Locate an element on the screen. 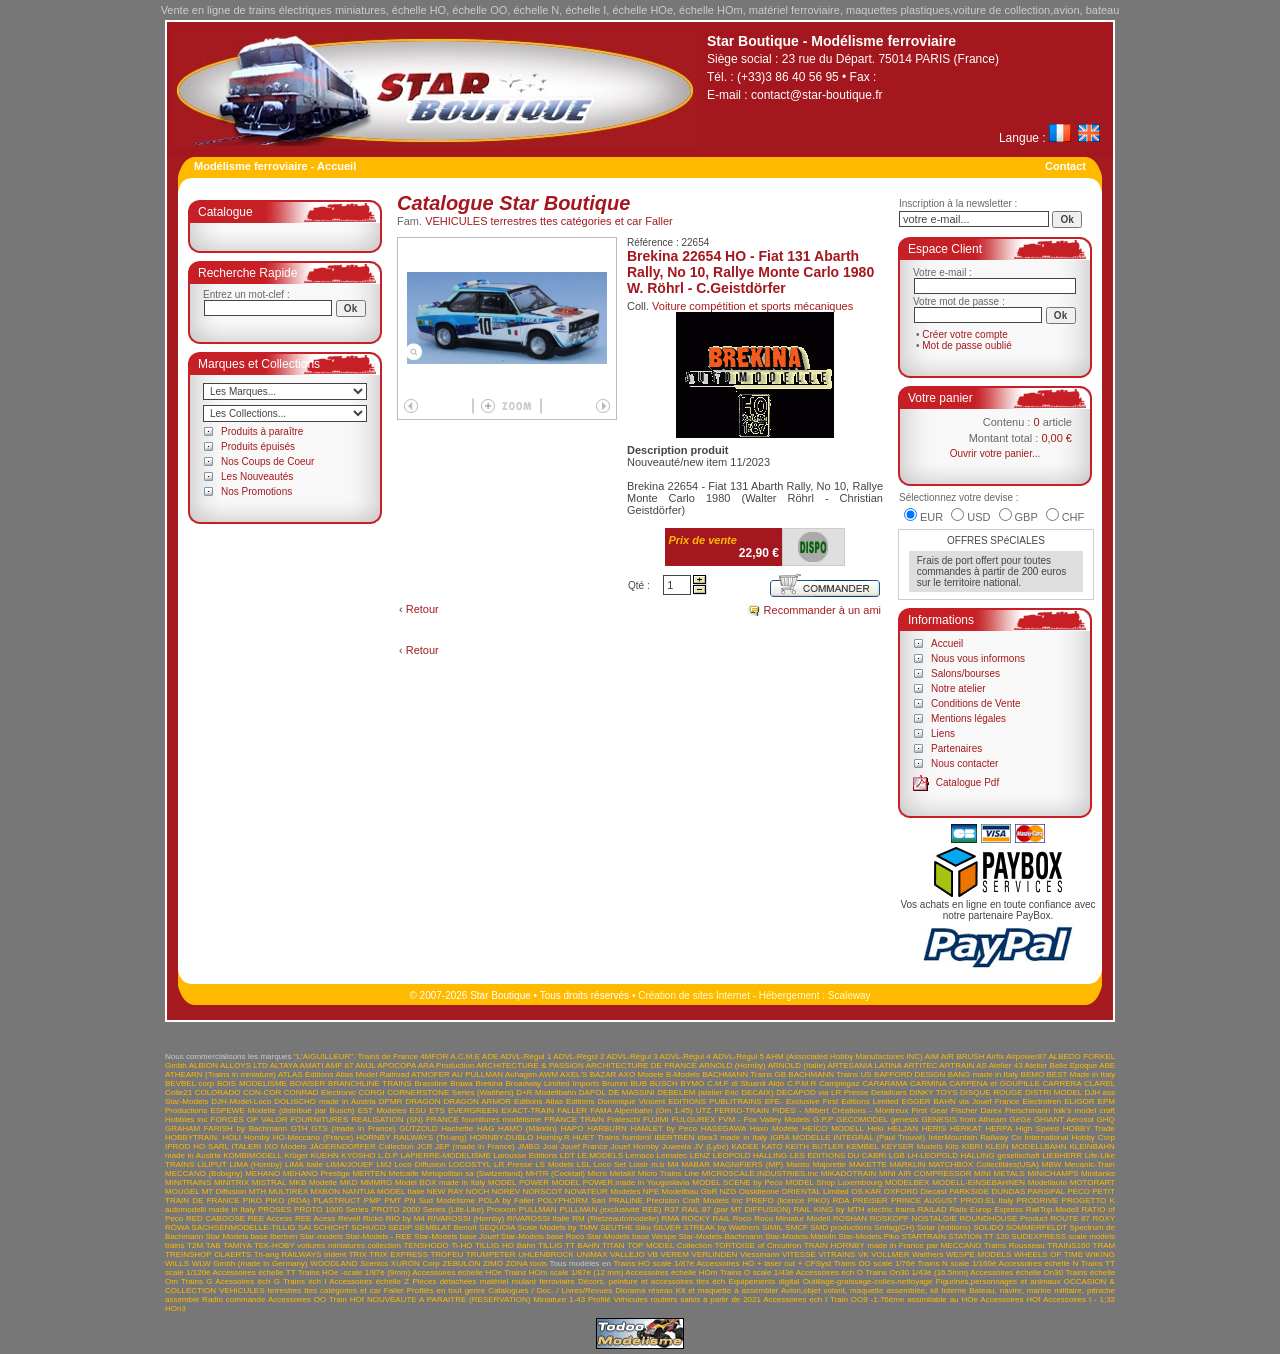 The height and width of the screenshot is (1354, 1280). BUB is located at coordinates (639, 1083).